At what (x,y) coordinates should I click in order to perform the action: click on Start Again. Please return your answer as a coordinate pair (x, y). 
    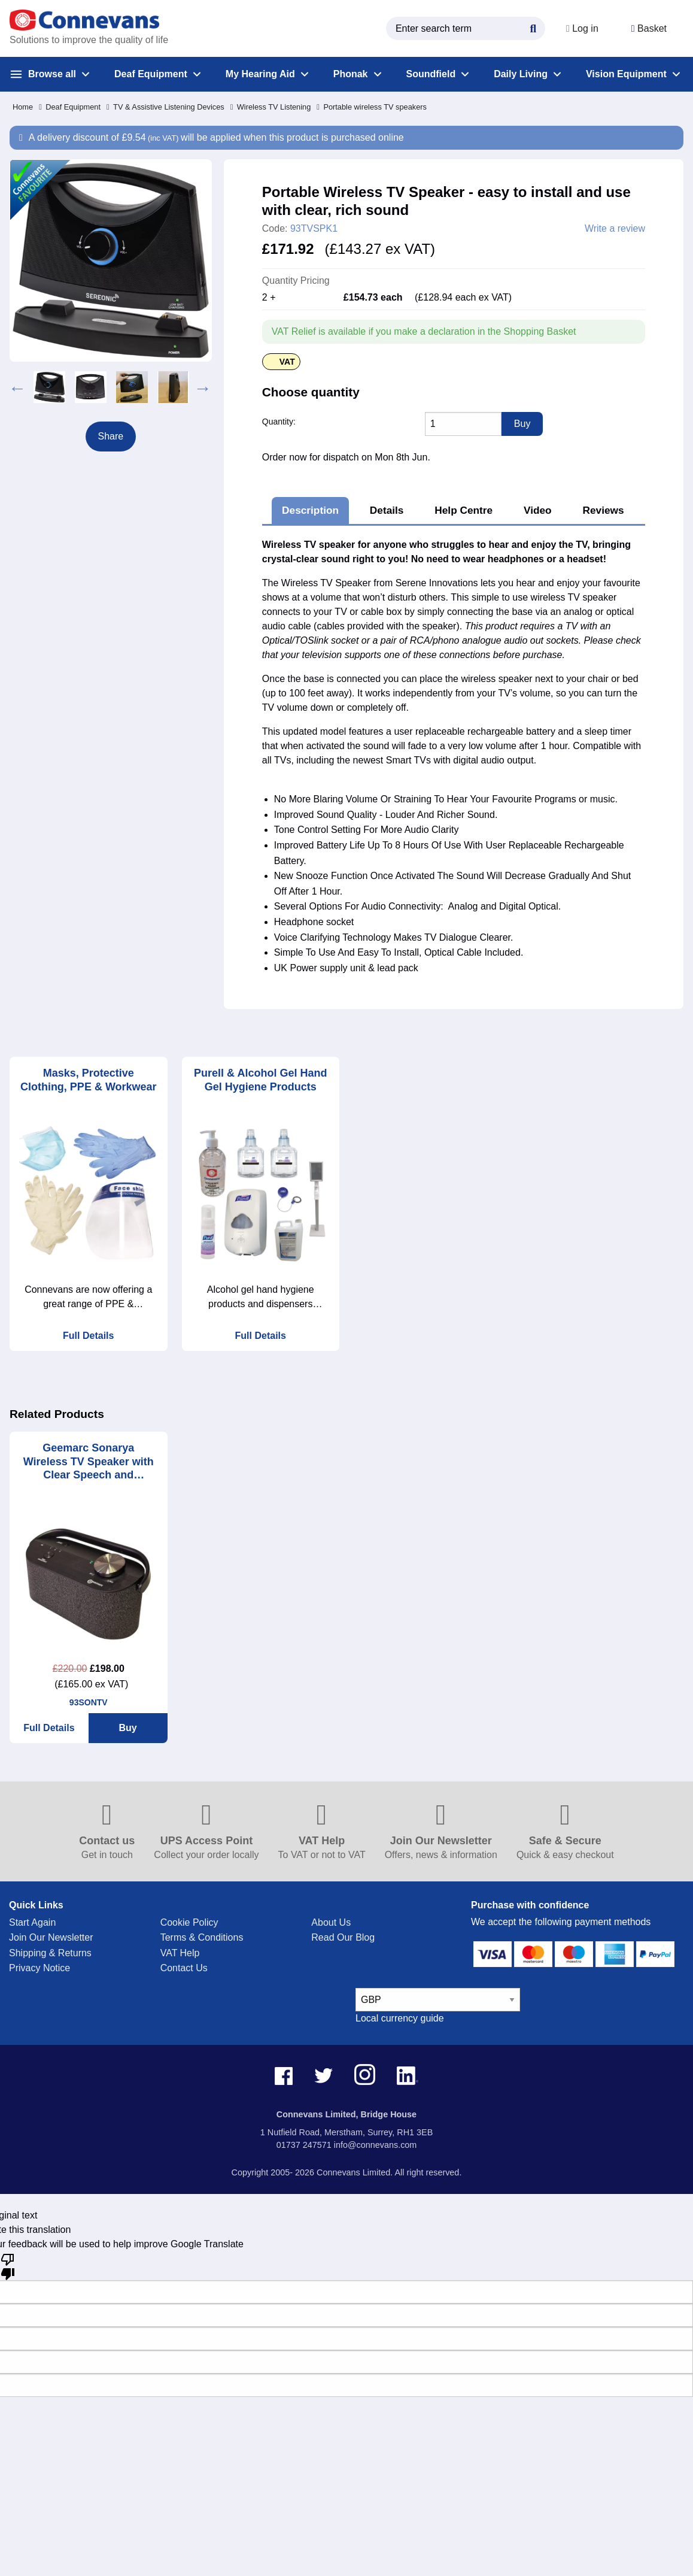
    Looking at the image, I should click on (32, 1922).